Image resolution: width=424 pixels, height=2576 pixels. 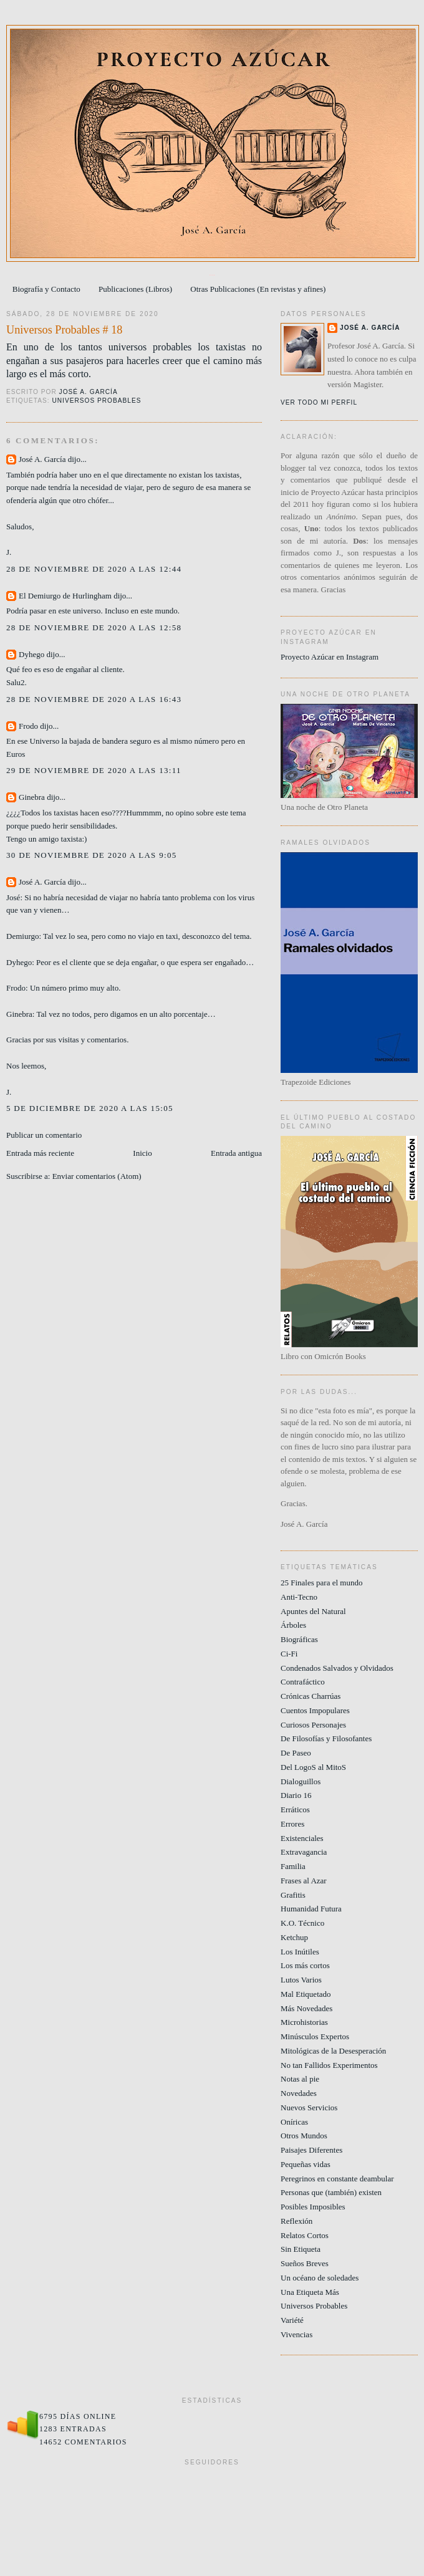 What do you see at coordinates (293, 1895) in the screenshot?
I see `Grafitis` at bounding box center [293, 1895].